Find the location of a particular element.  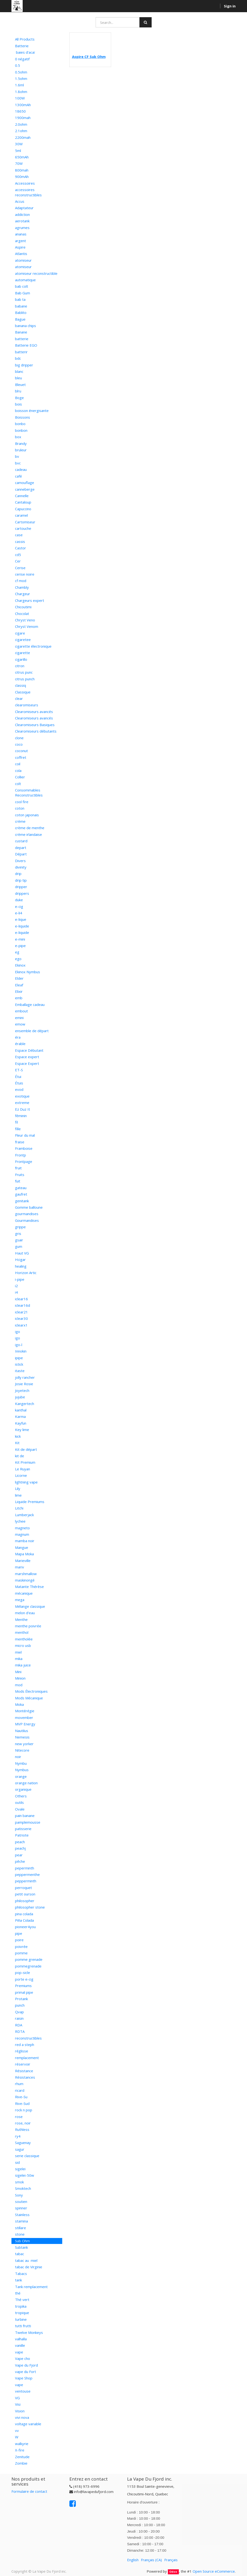

Chicoutimi is located at coordinates (23, 606).